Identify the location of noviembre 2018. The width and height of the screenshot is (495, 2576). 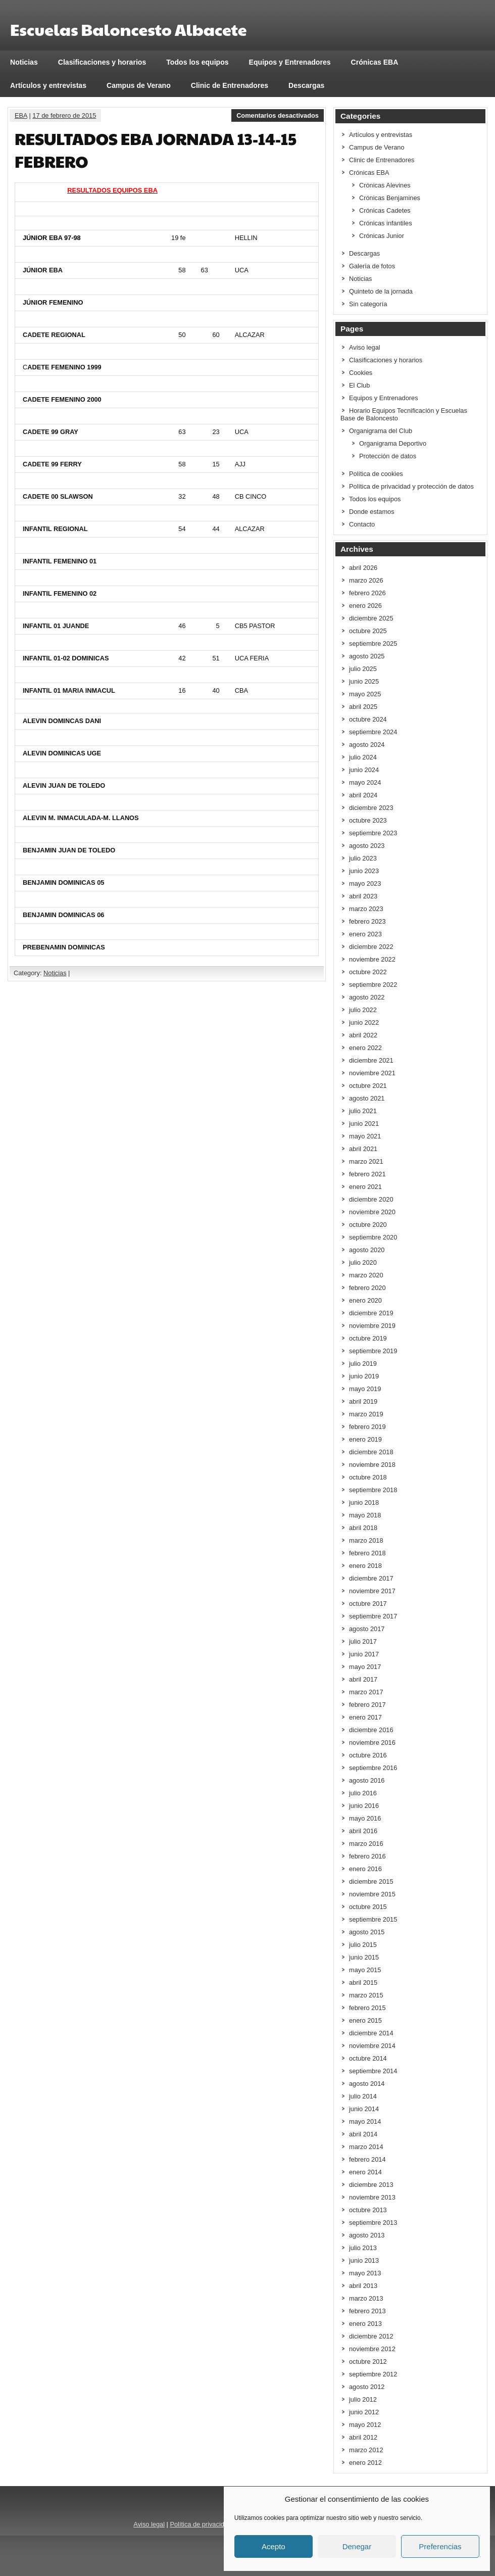
(372, 1464).